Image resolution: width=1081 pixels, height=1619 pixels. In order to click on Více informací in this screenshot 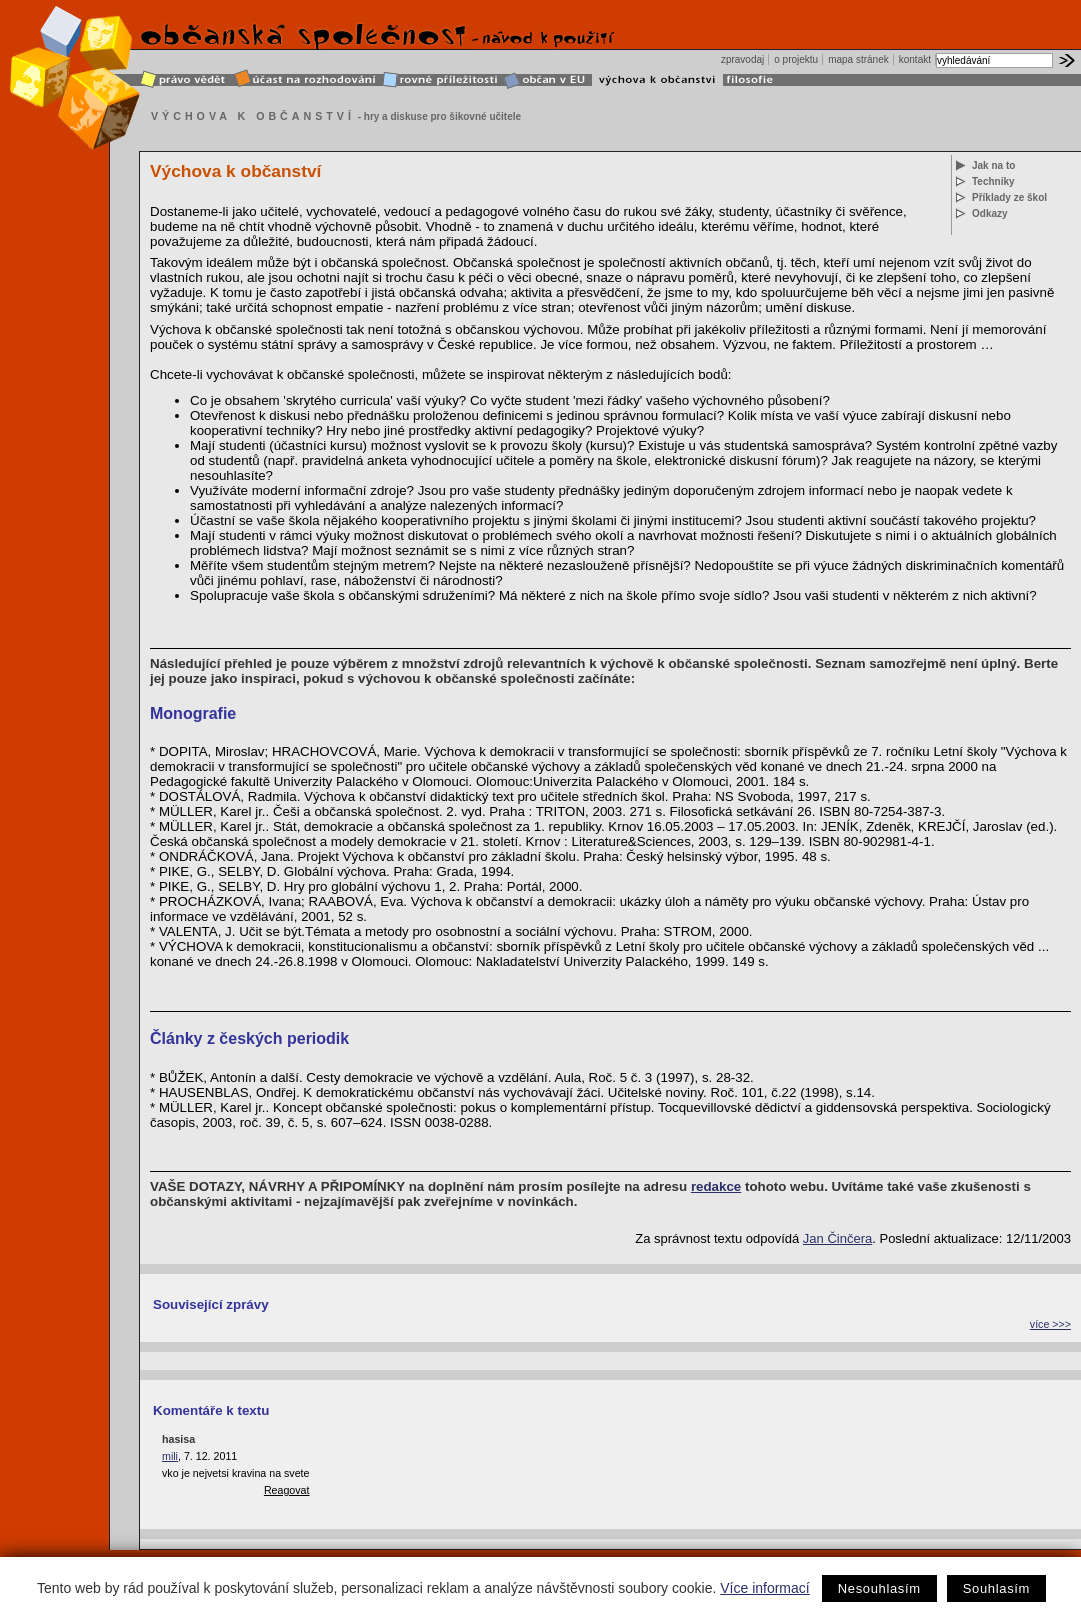, I will do `click(764, 1588)`.